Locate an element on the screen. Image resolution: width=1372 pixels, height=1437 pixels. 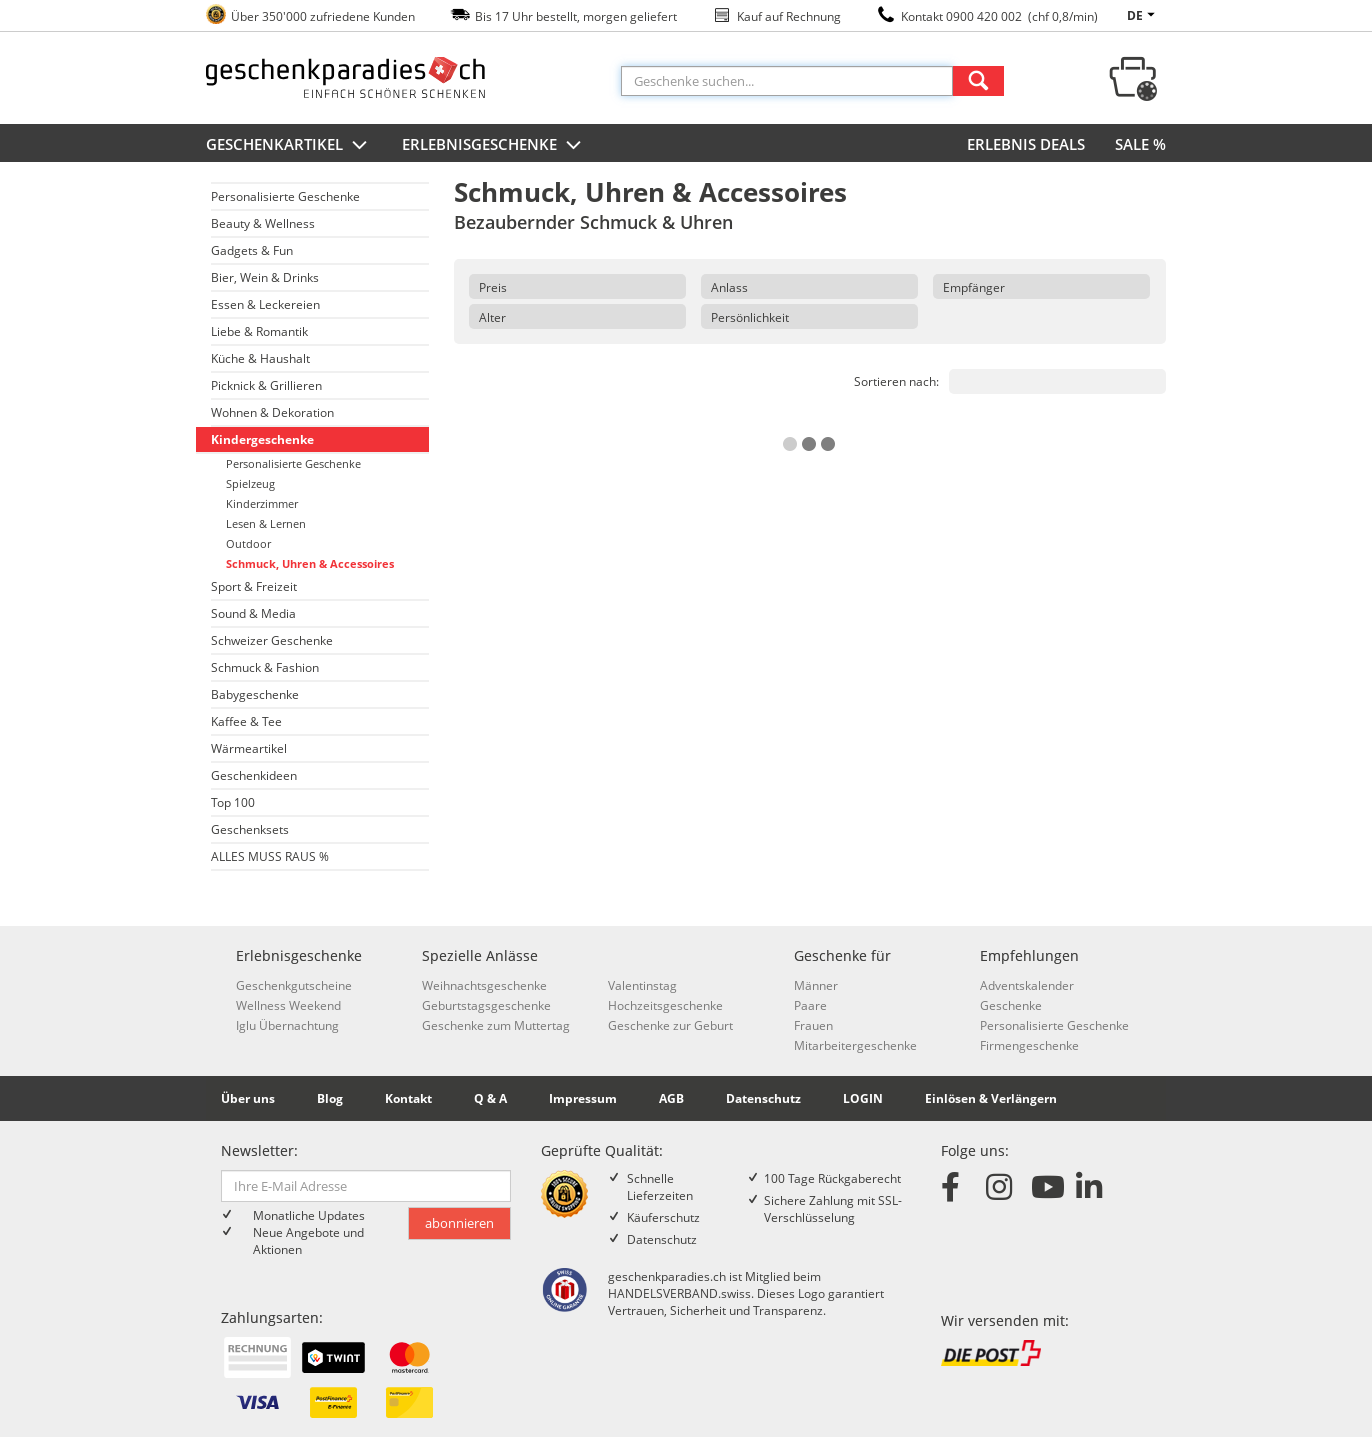
Sound & Media is located at coordinates (253, 613).